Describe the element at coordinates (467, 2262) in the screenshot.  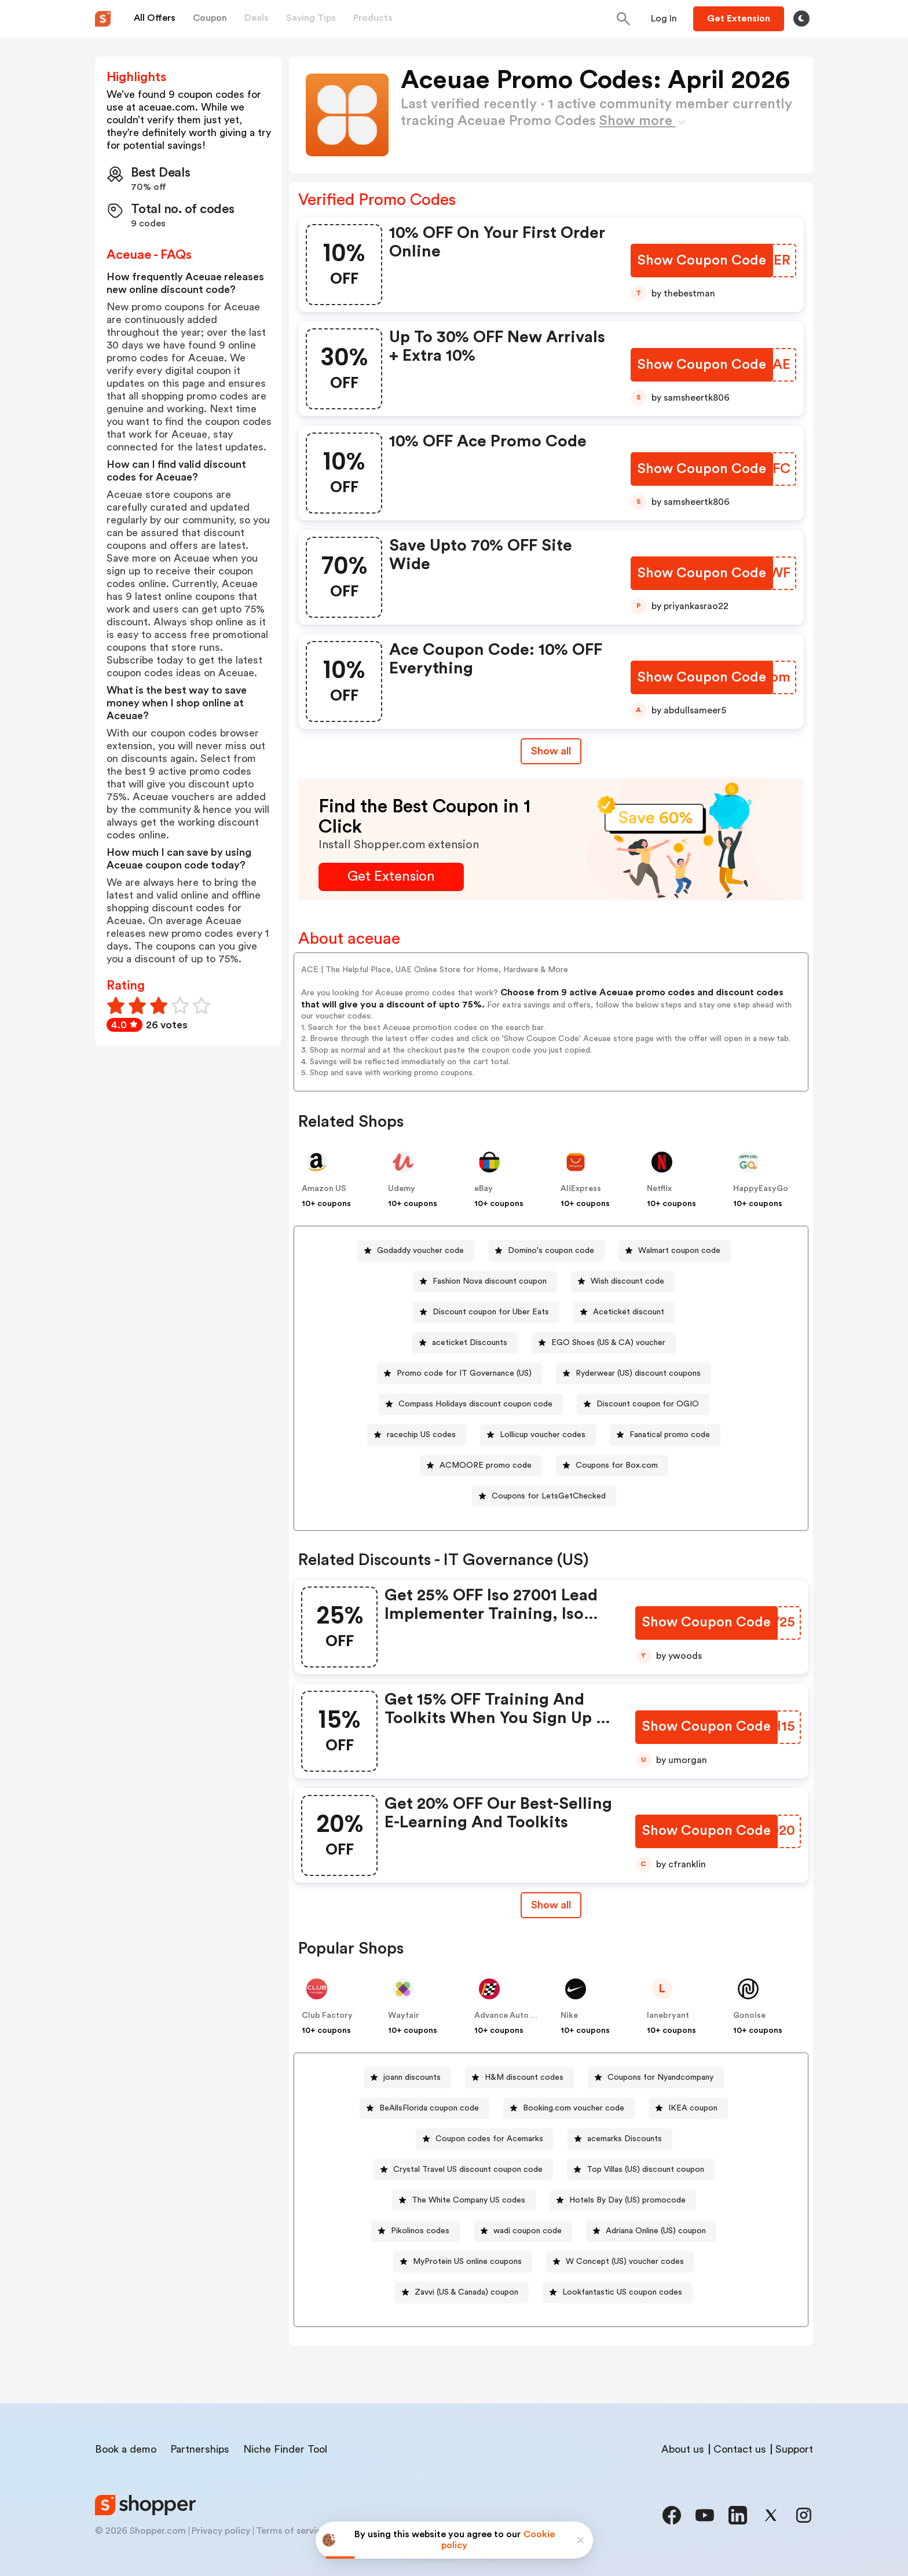
I see `MyProtein US online coupons` at that location.